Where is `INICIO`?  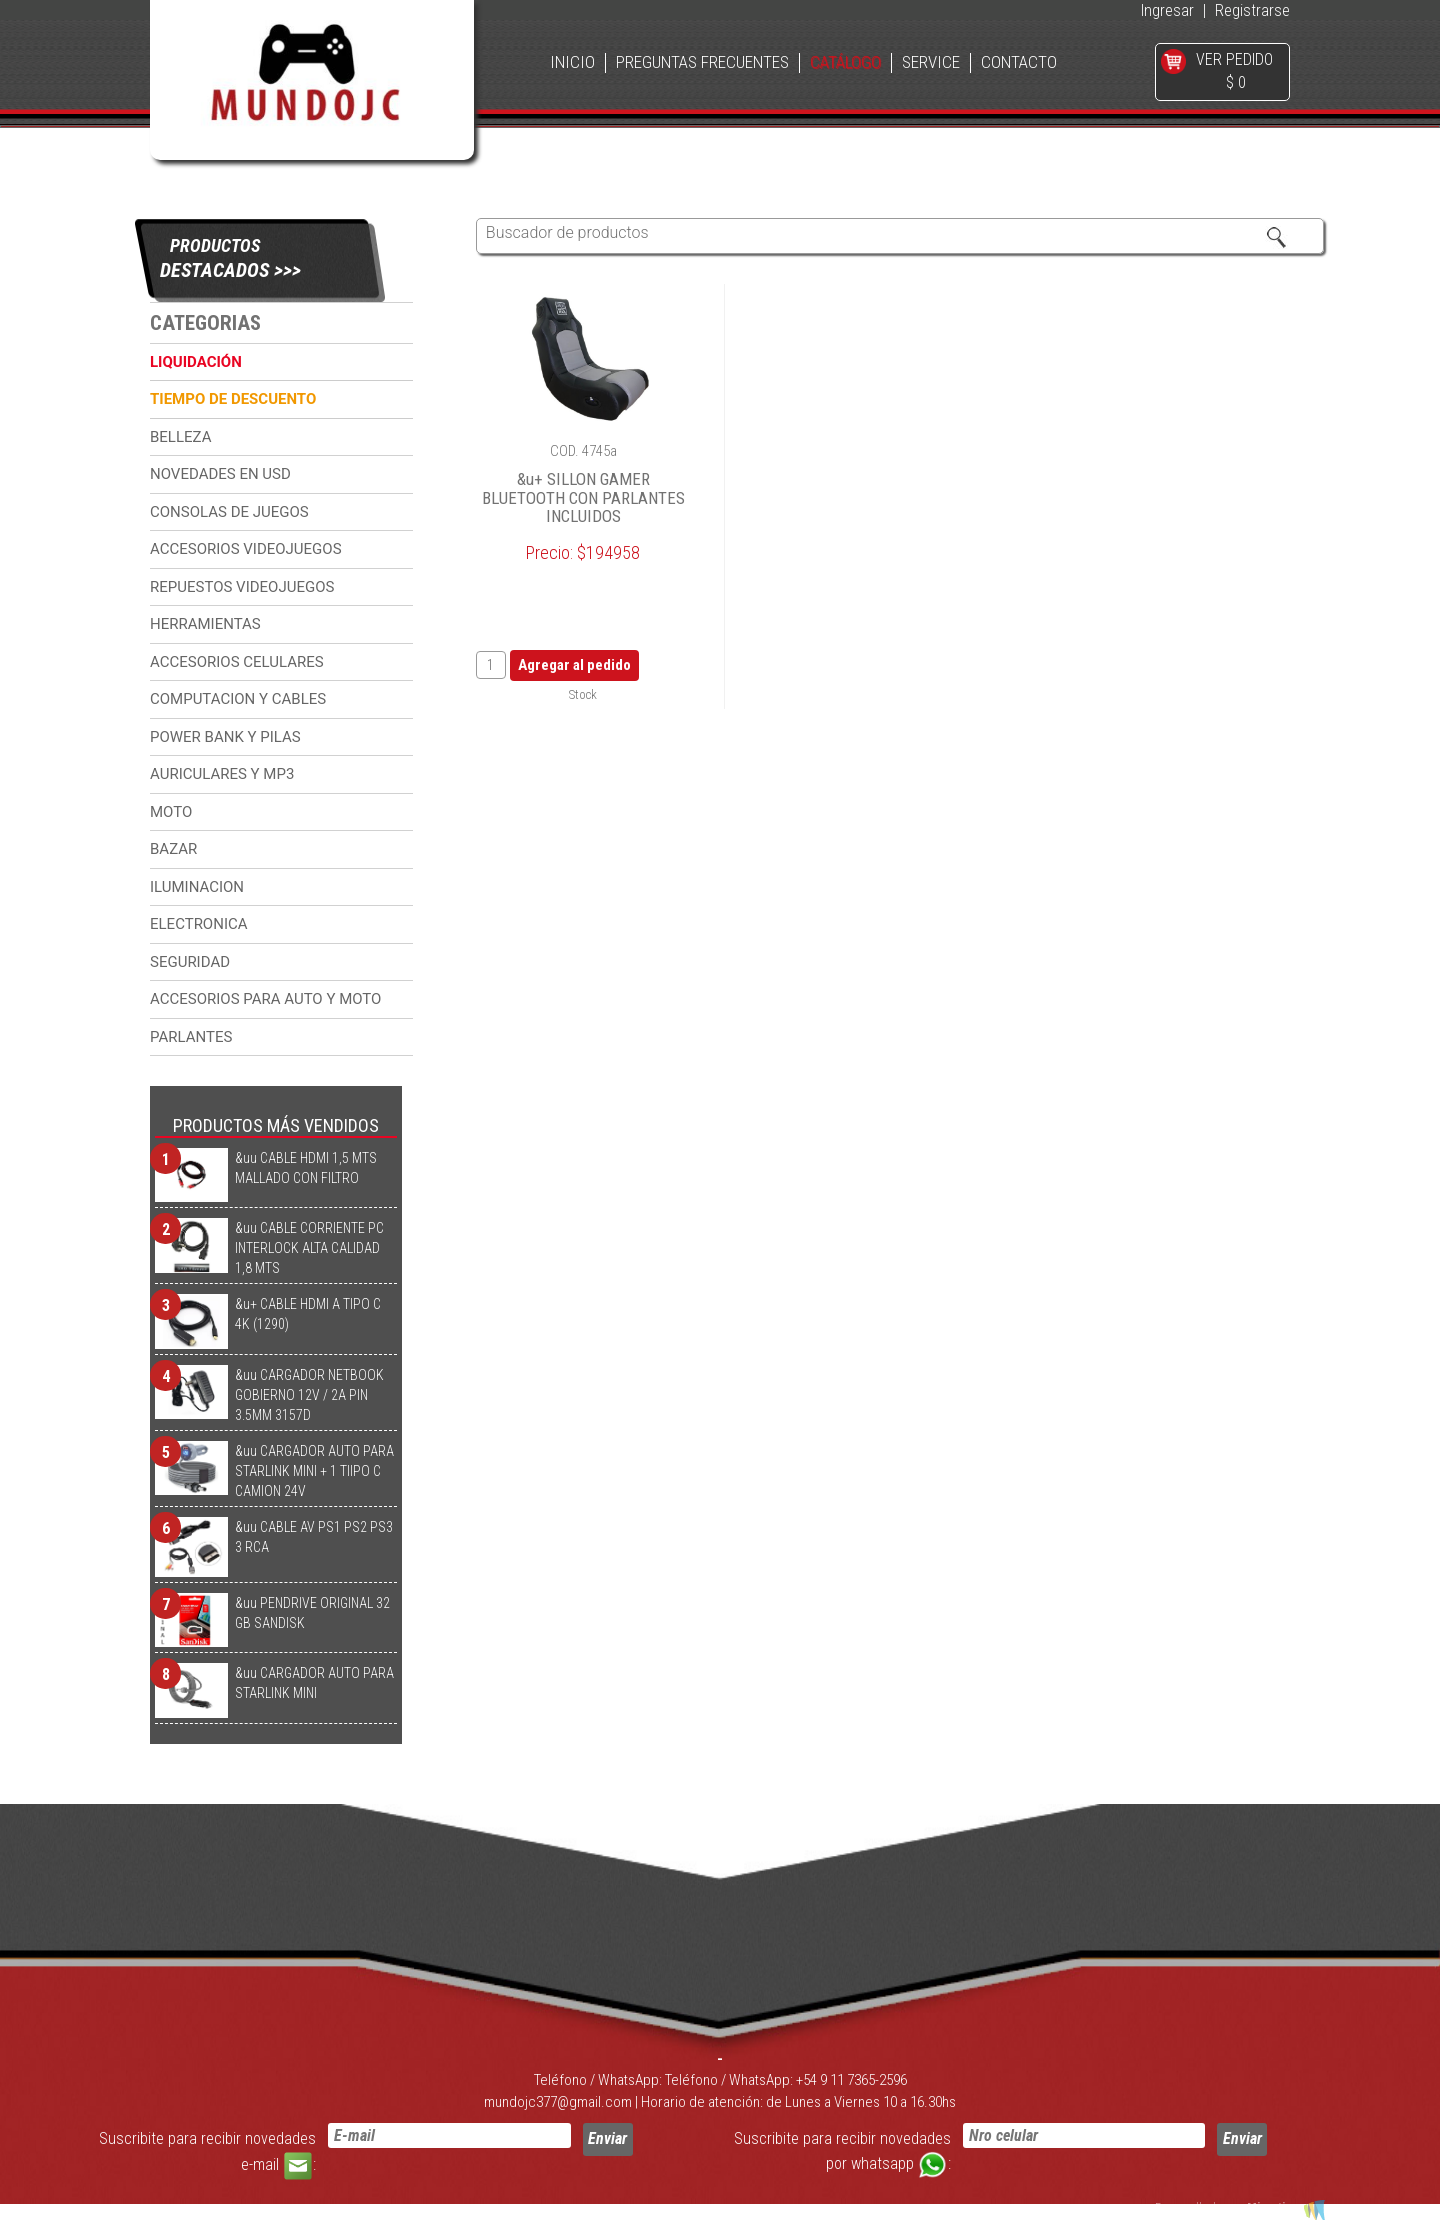 INICIO is located at coordinates (572, 62).